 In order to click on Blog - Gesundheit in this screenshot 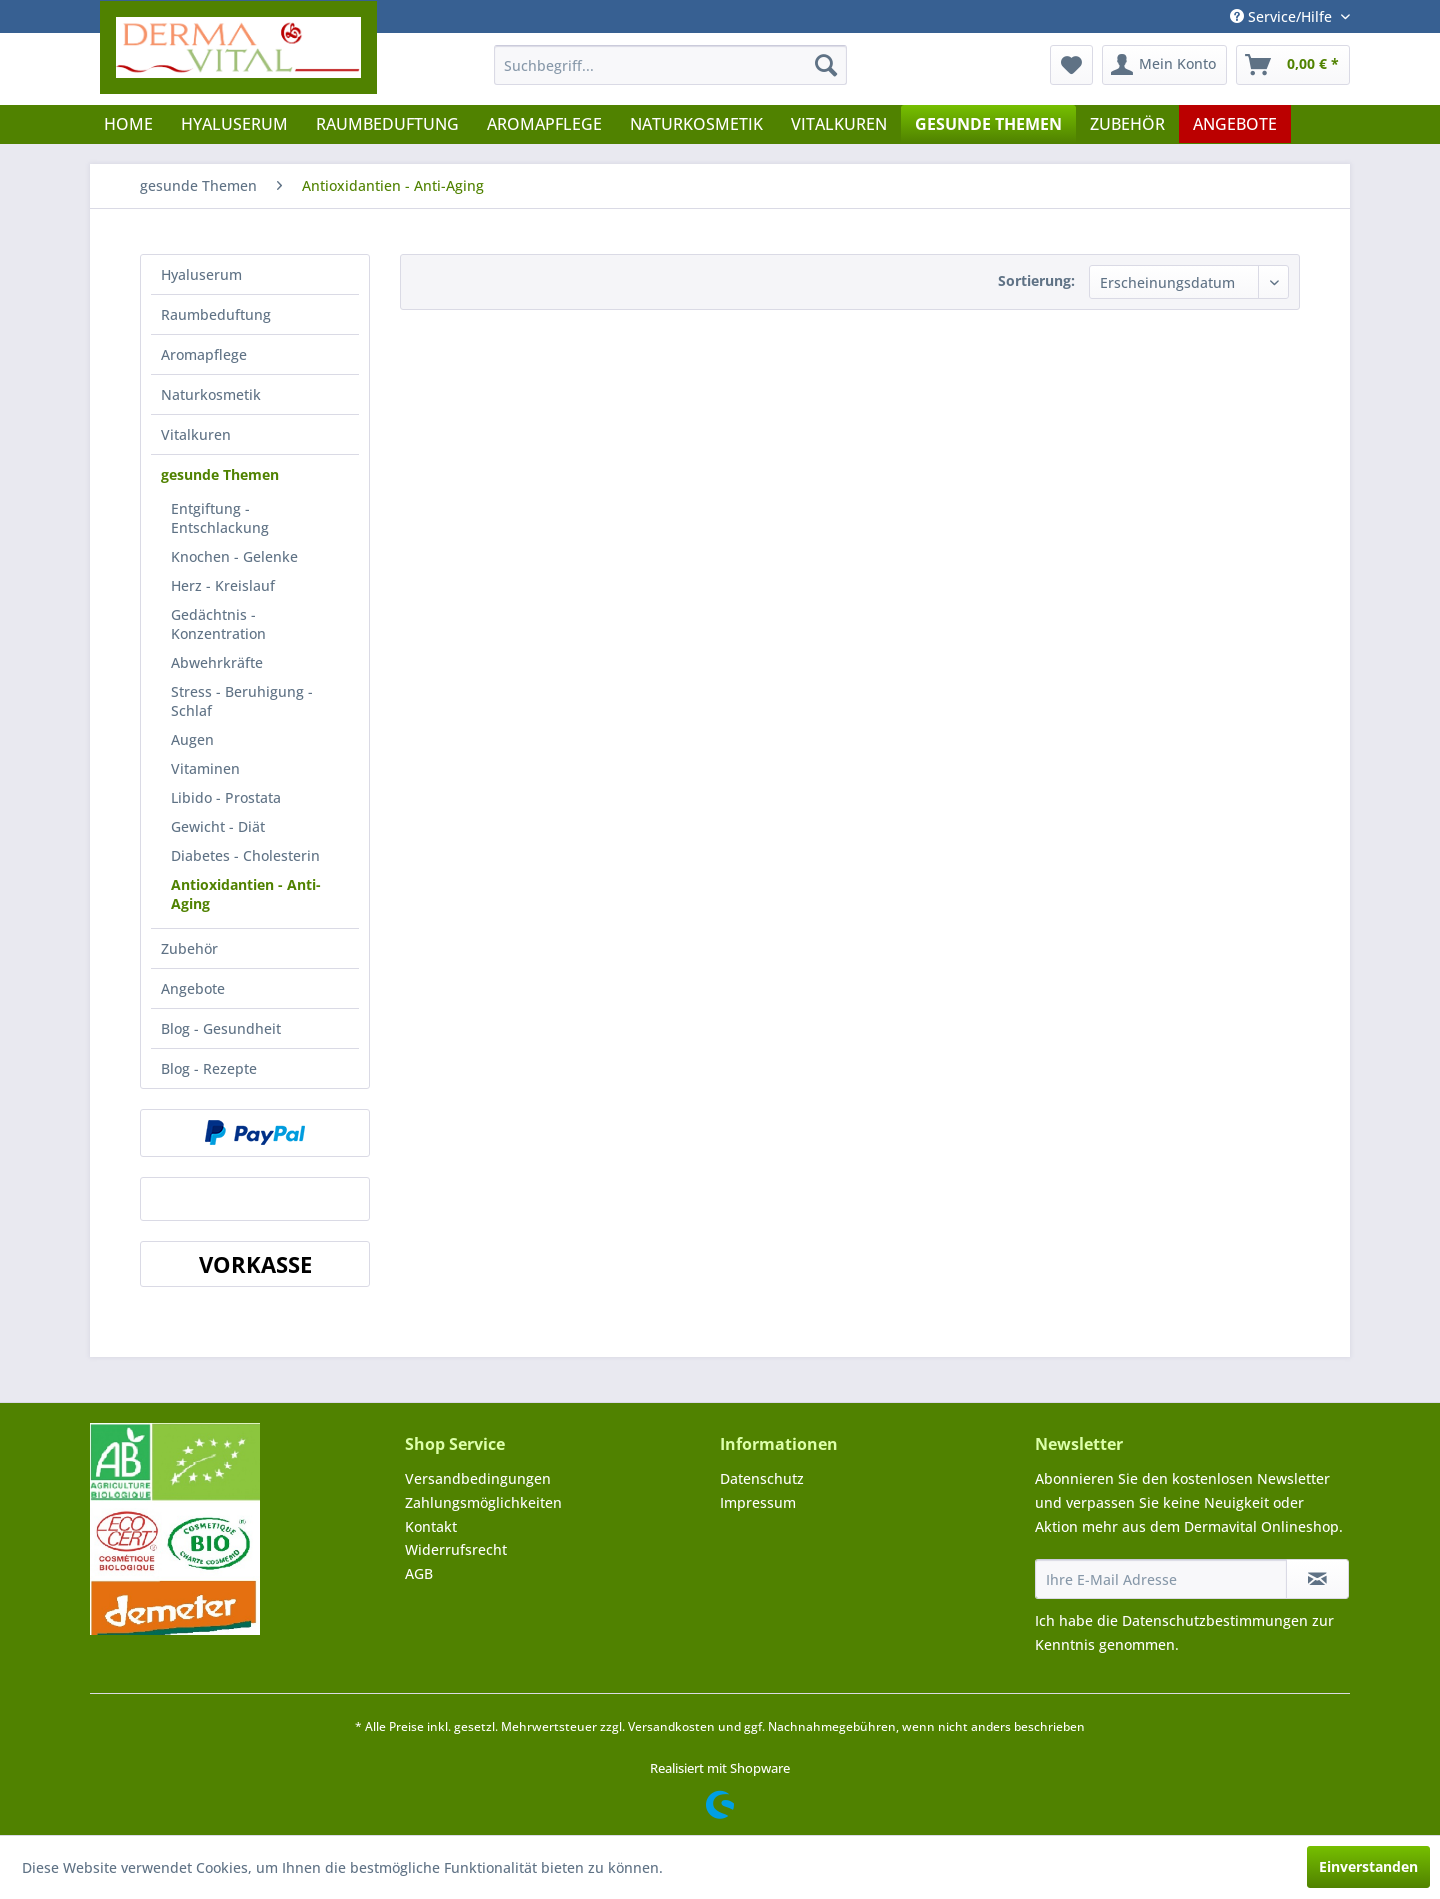, I will do `click(221, 1028)`.